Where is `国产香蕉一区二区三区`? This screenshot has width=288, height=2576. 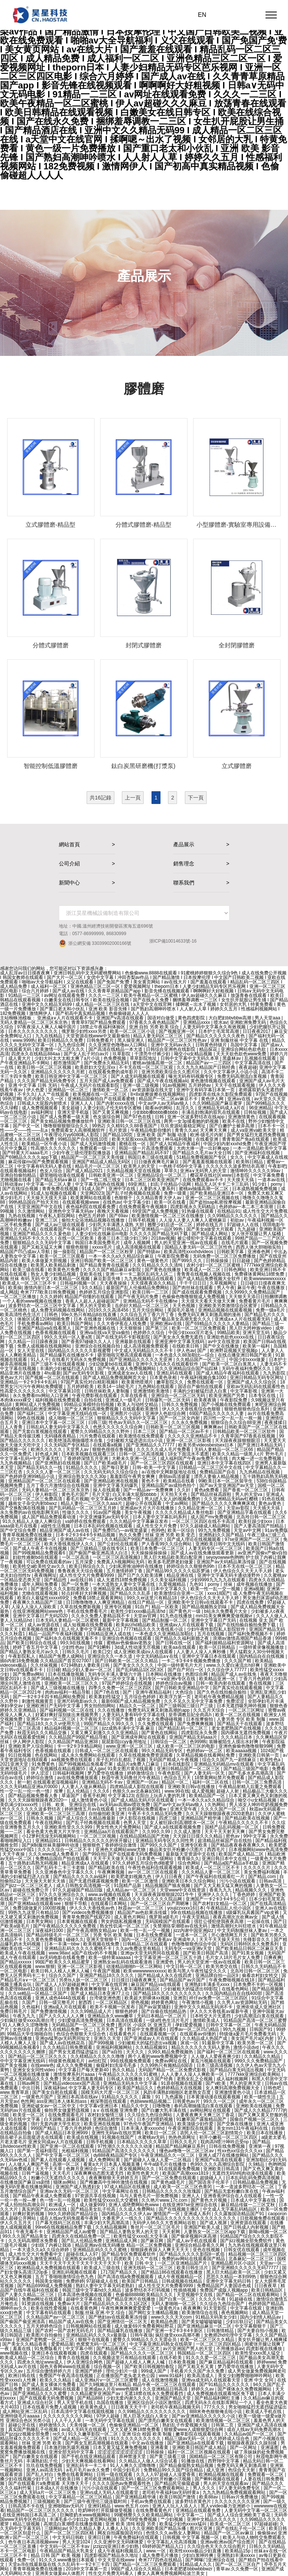
国产香蕉一区二区三区 is located at coordinates (246, 1490).